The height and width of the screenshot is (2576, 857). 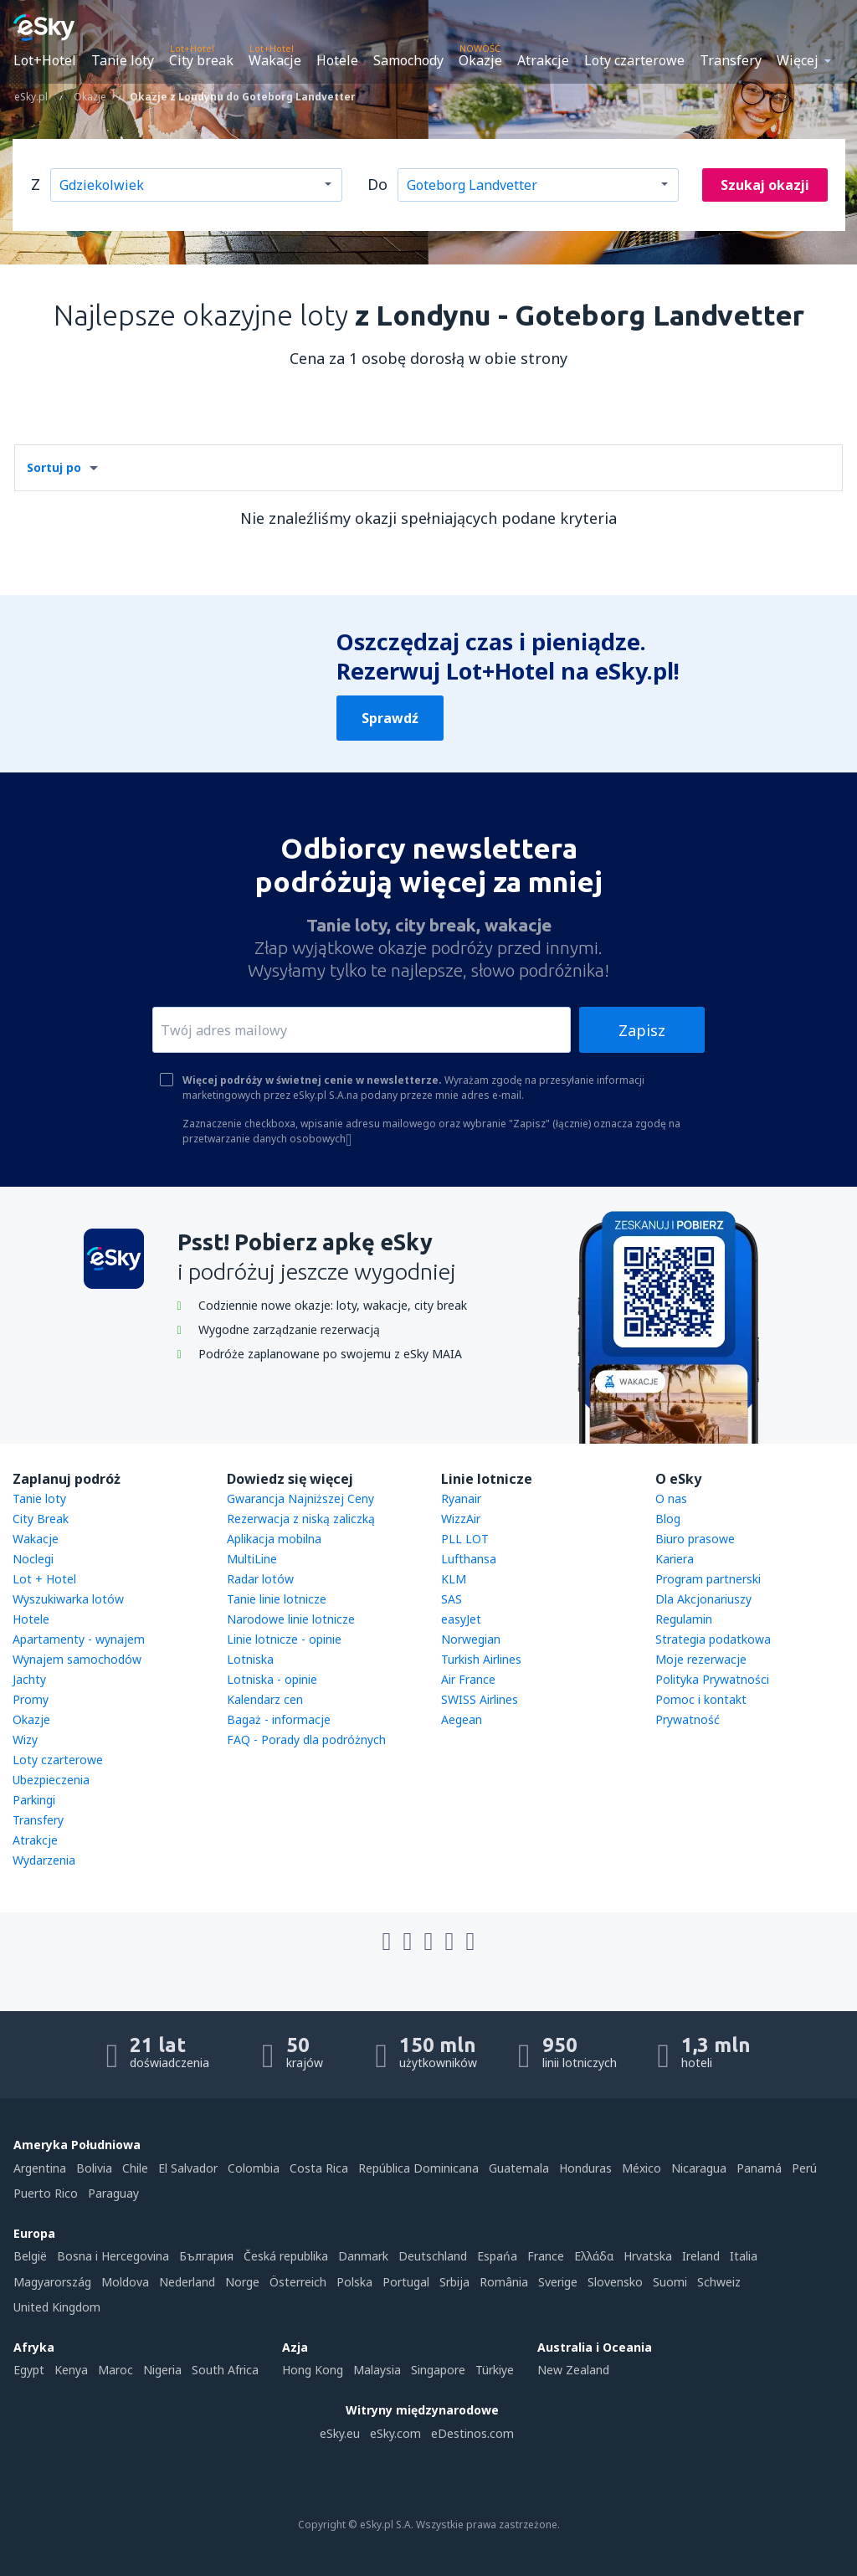 I want to click on Biuro prasowe, so click(x=695, y=1539).